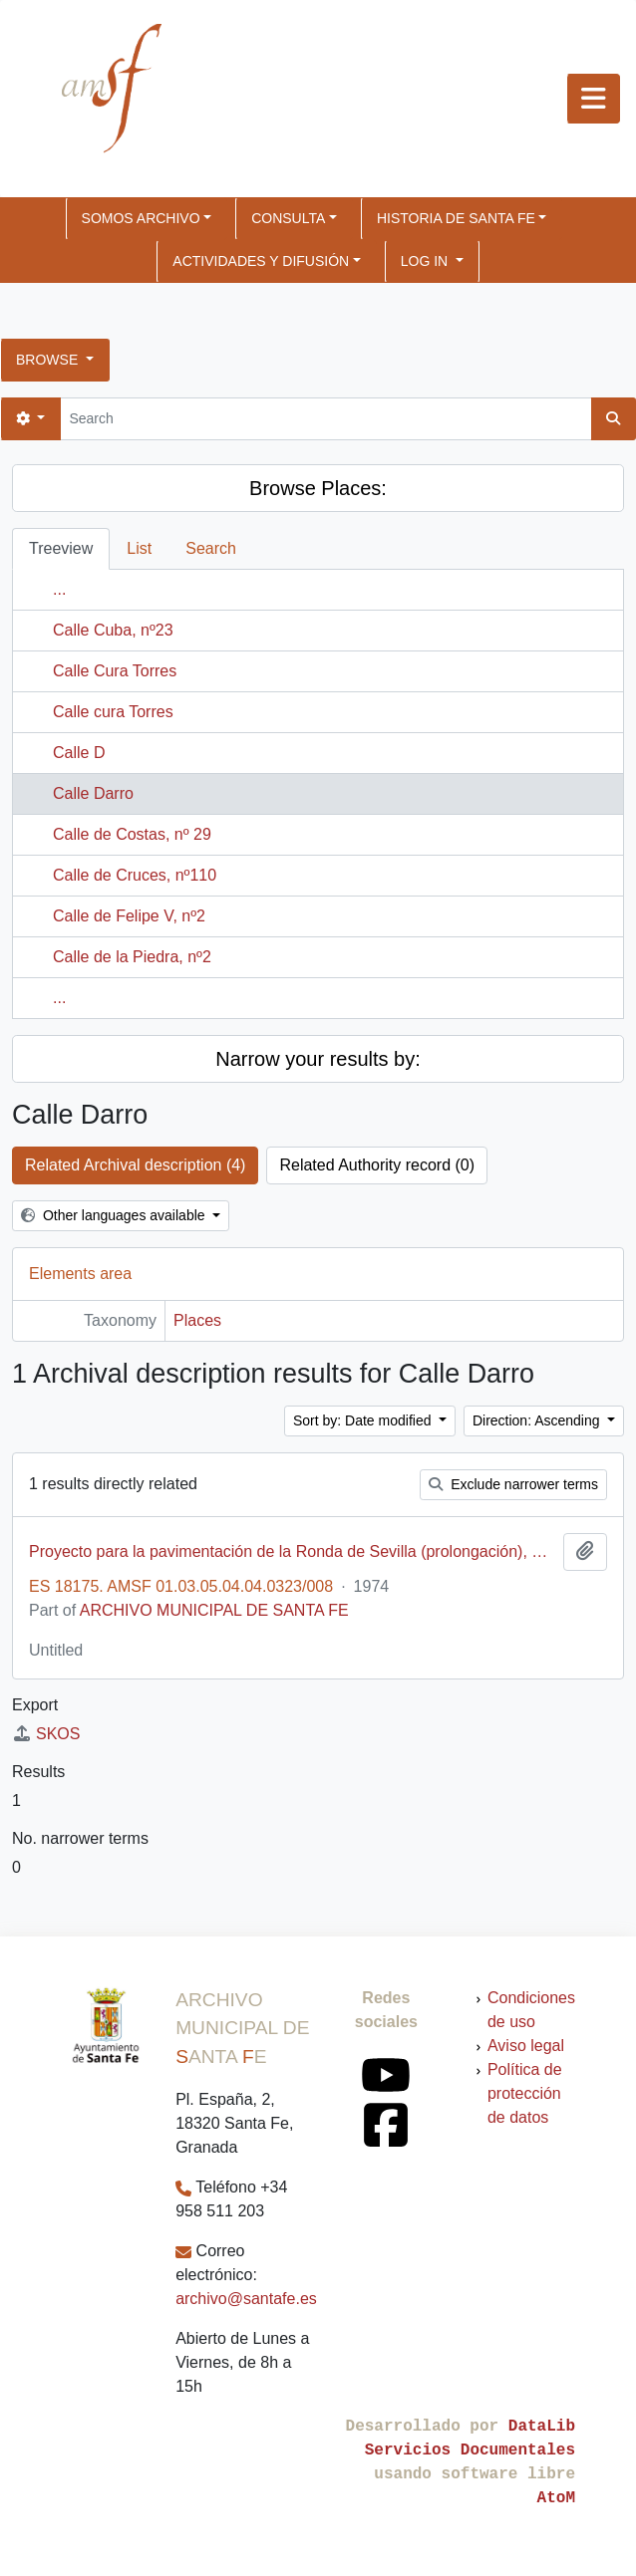 This screenshot has width=636, height=2576. I want to click on Calle Cura Torres, so click(114, 670).